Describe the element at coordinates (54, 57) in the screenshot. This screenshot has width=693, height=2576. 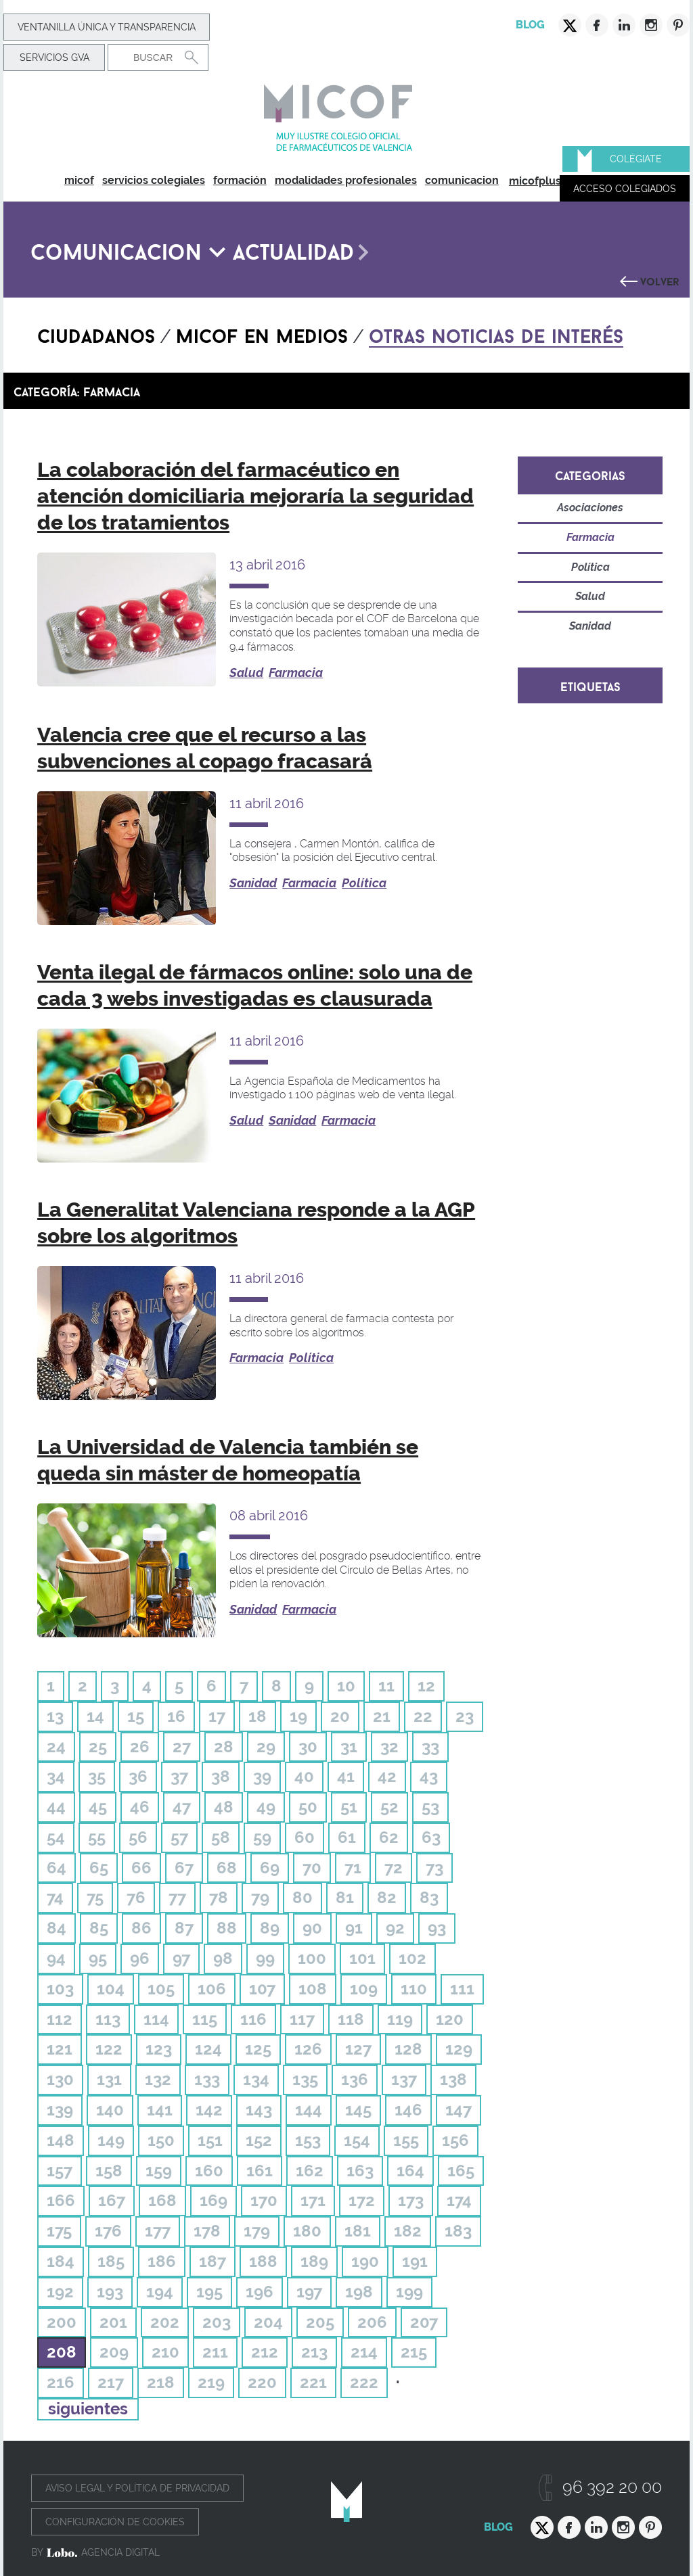
I see `Servicios GVA` at that location.